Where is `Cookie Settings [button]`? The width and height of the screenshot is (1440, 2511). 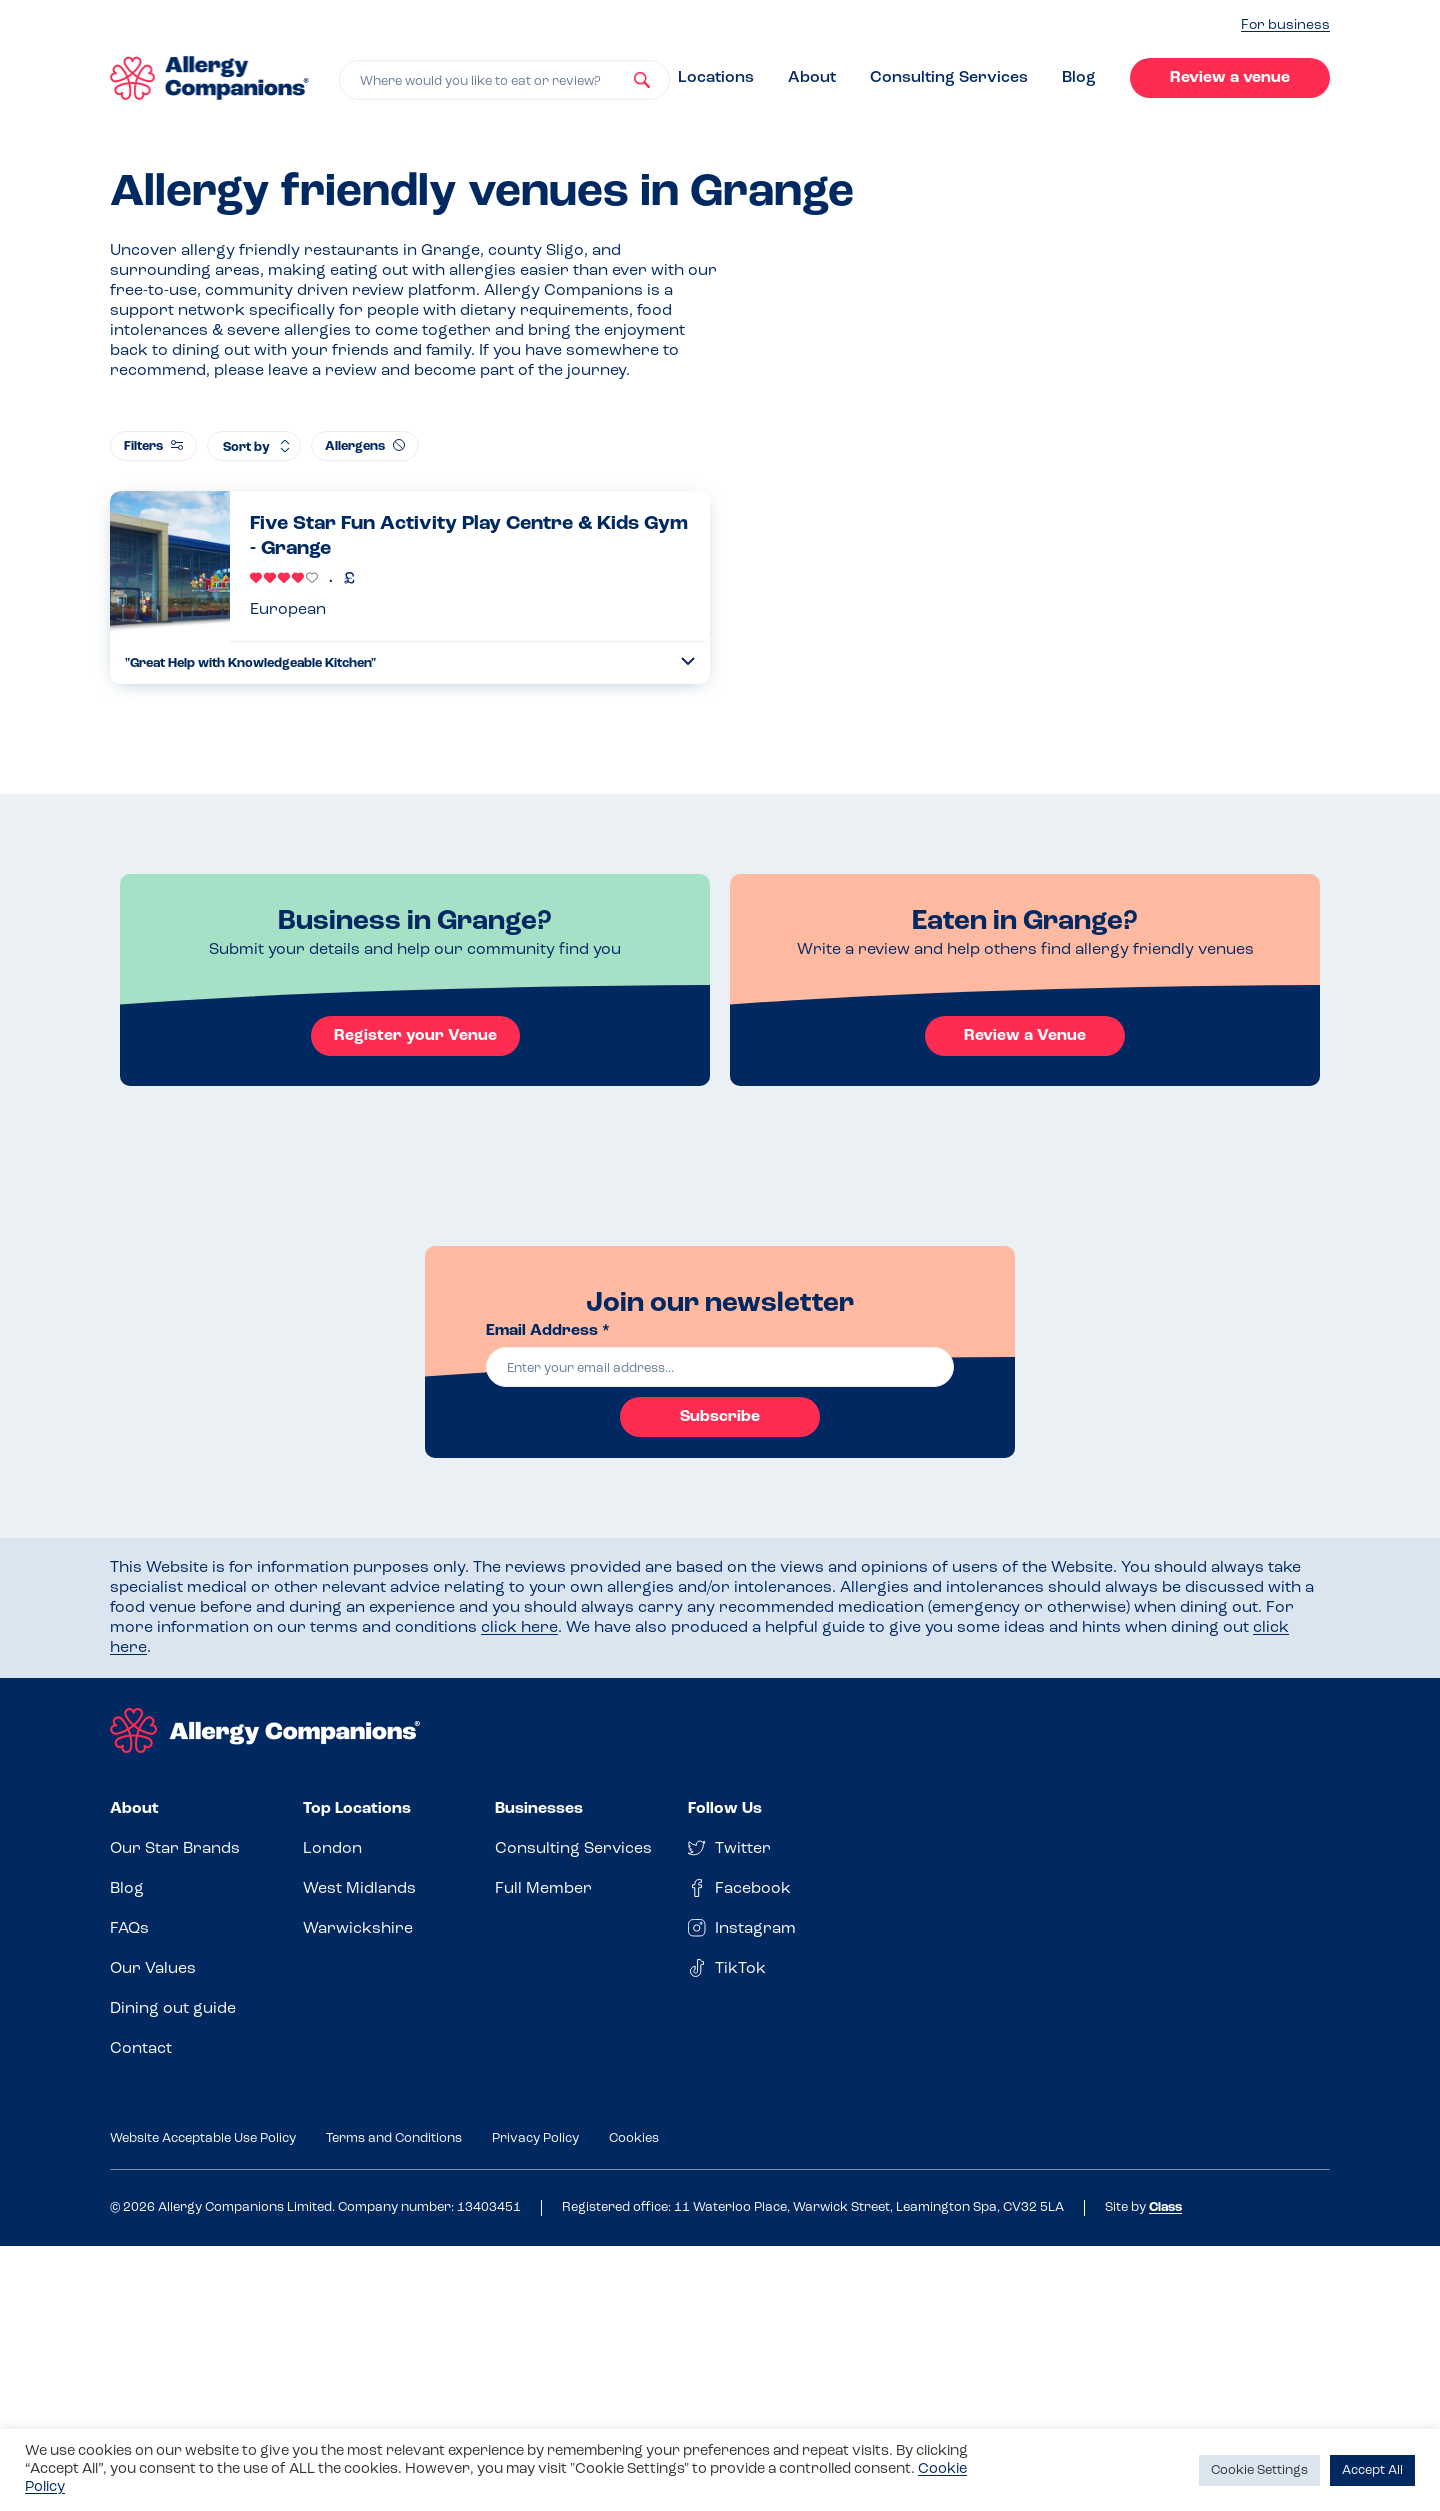
Cookie Settings [button] is located at coordinates (1259, 2470).